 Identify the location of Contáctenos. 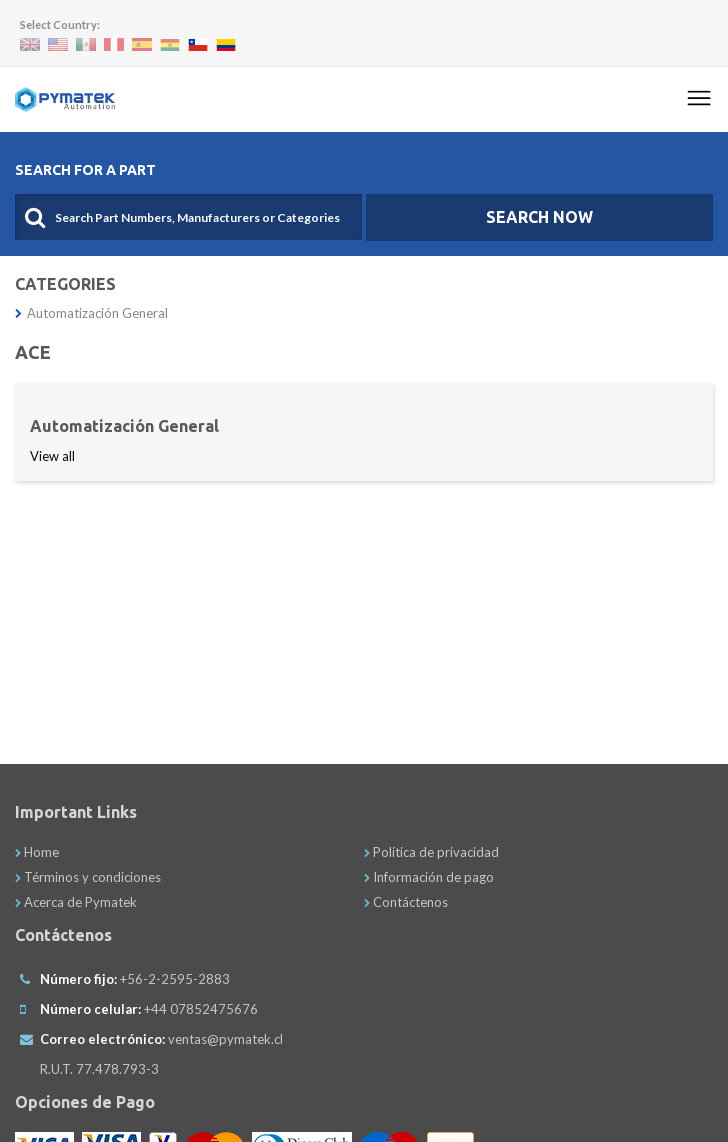
(406, 902).